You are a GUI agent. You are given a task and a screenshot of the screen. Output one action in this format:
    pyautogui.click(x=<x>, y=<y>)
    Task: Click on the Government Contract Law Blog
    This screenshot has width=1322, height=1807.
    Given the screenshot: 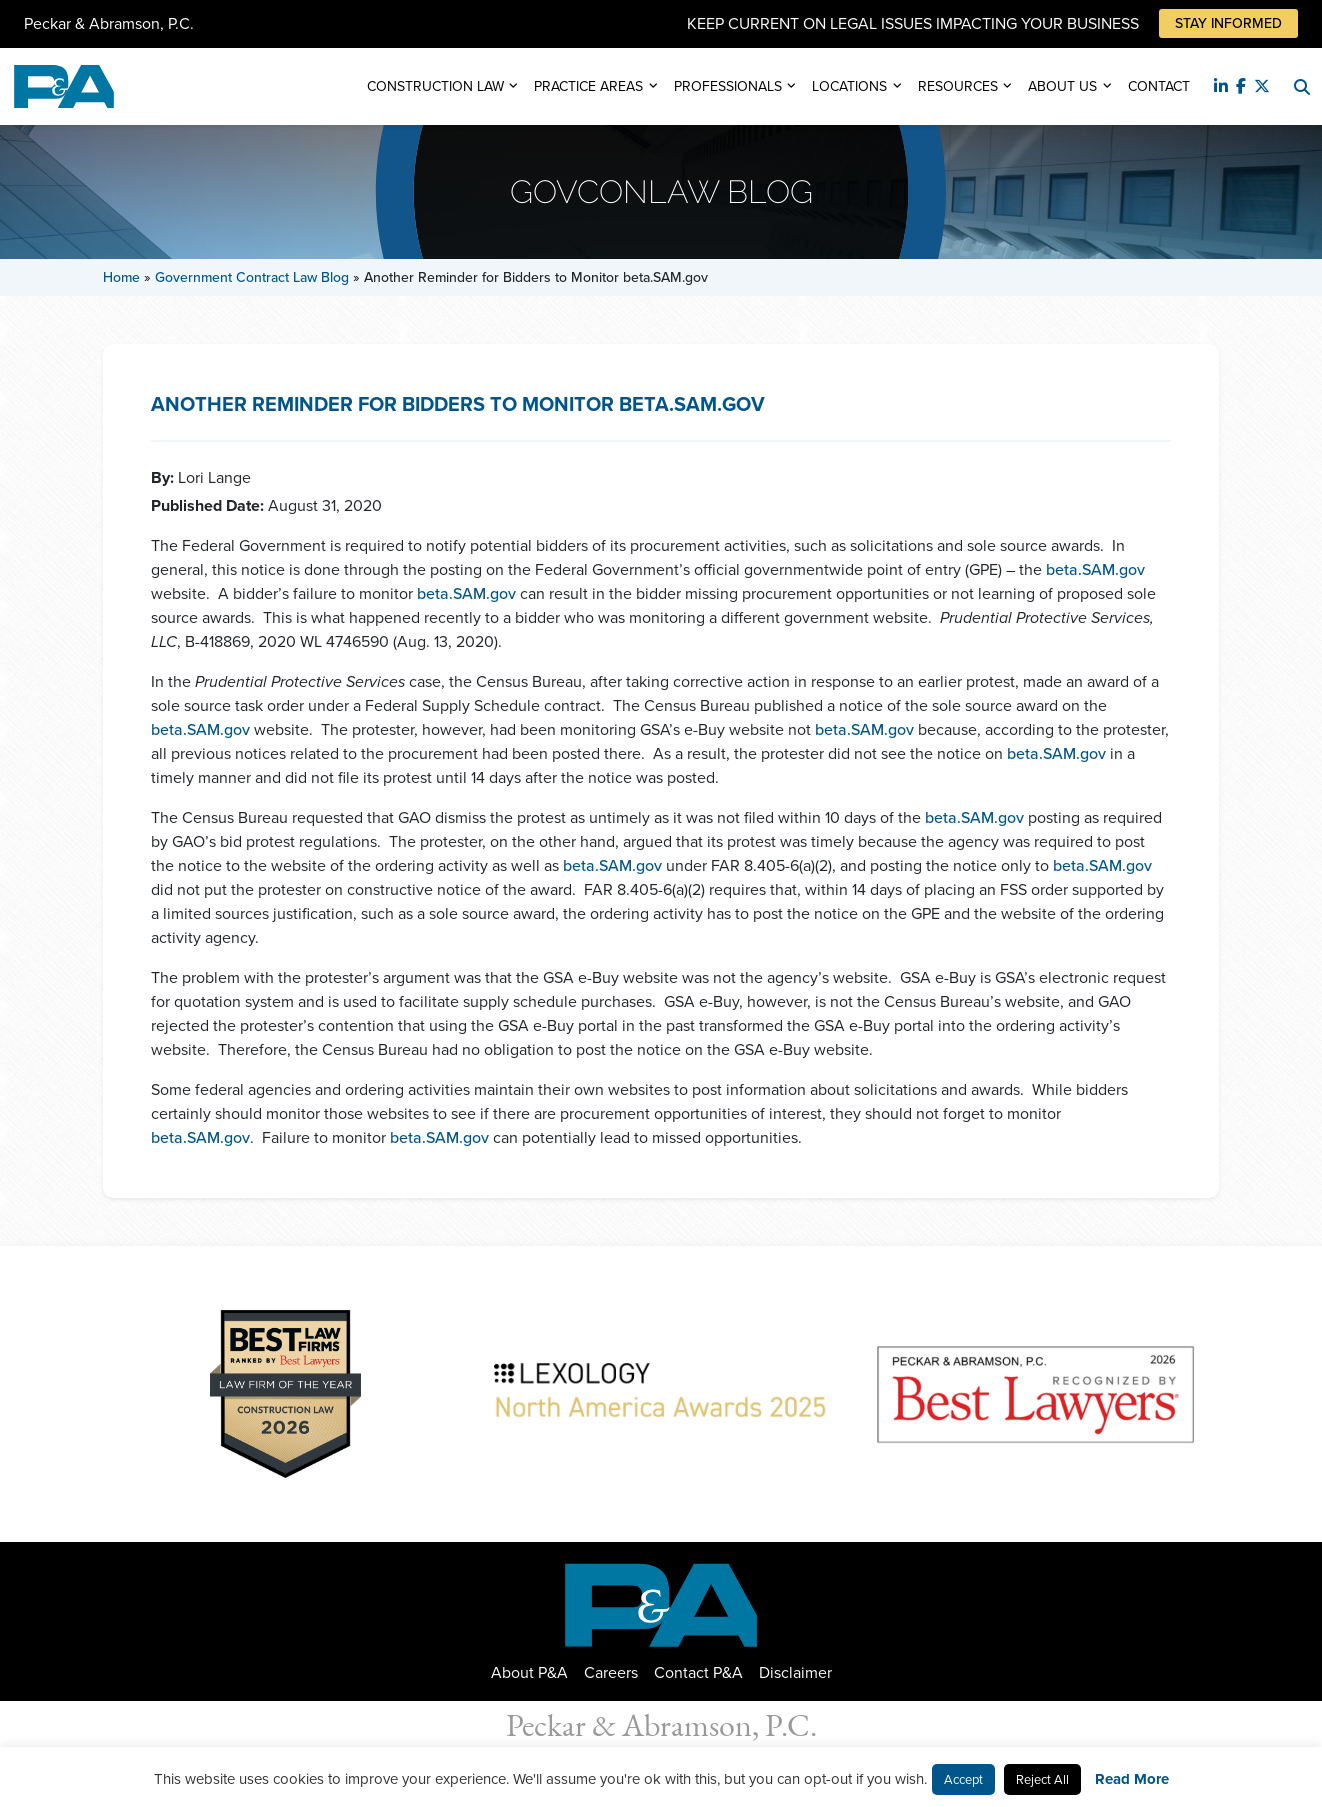 What is the action you would take?
    pyautogui.click(x=252, y=277)
    